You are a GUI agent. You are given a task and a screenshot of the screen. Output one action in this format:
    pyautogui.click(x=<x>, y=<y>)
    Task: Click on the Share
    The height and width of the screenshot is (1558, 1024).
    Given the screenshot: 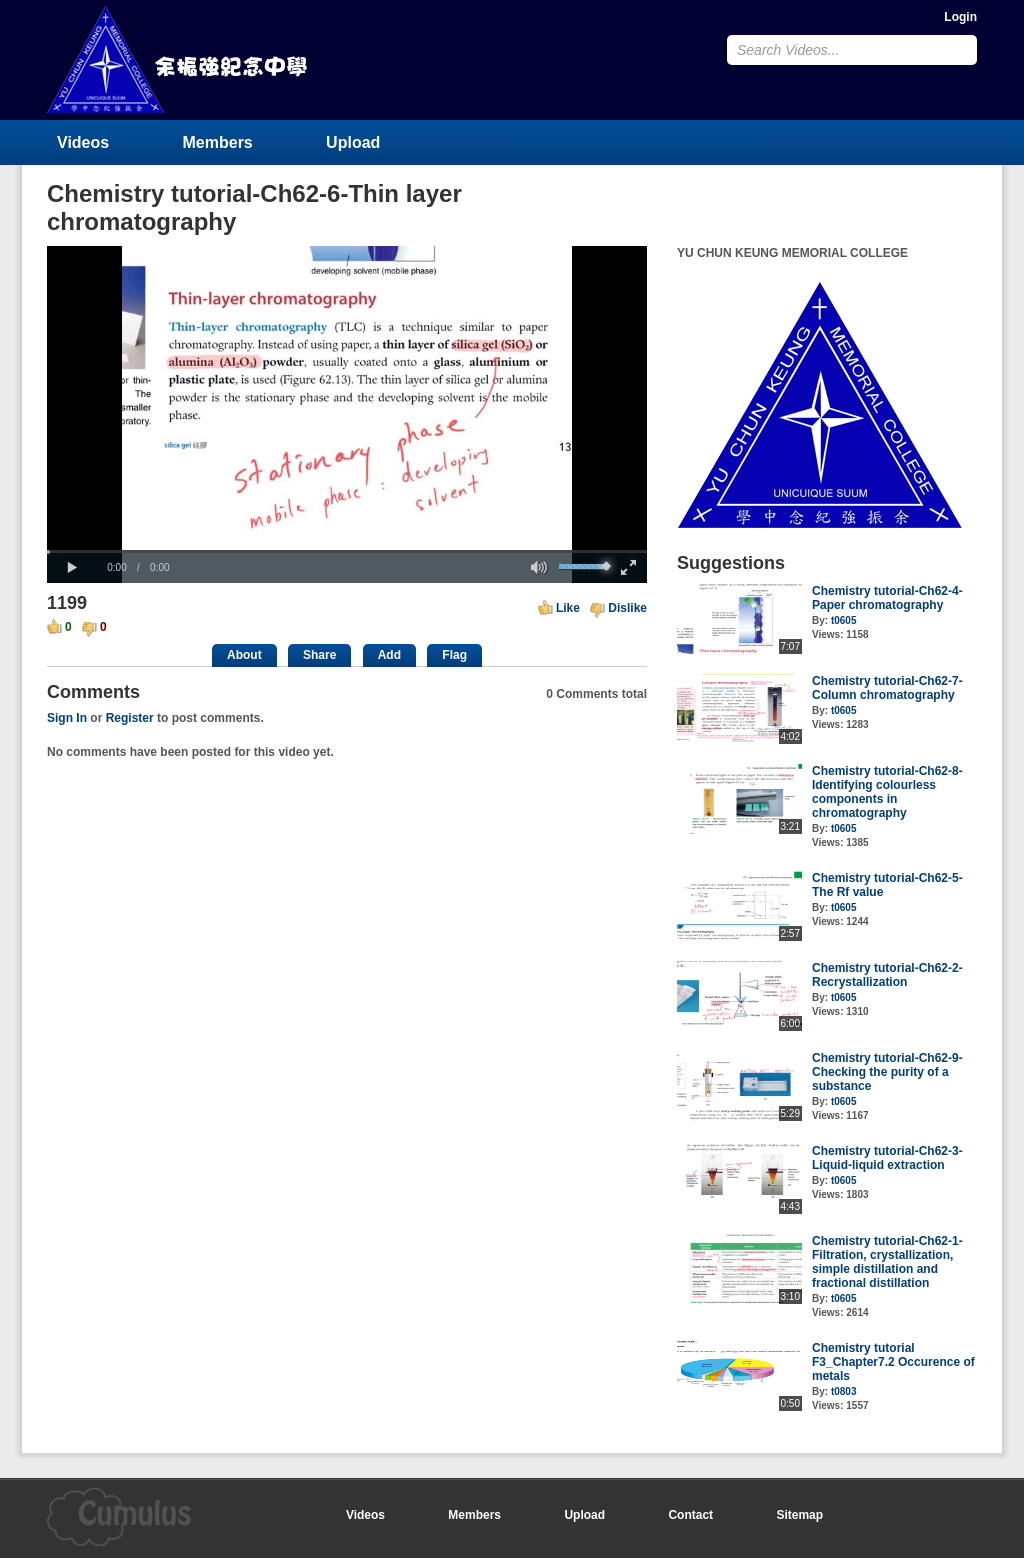 What is the action you would take?
    pyautogui.click(x=319, y=655)
    